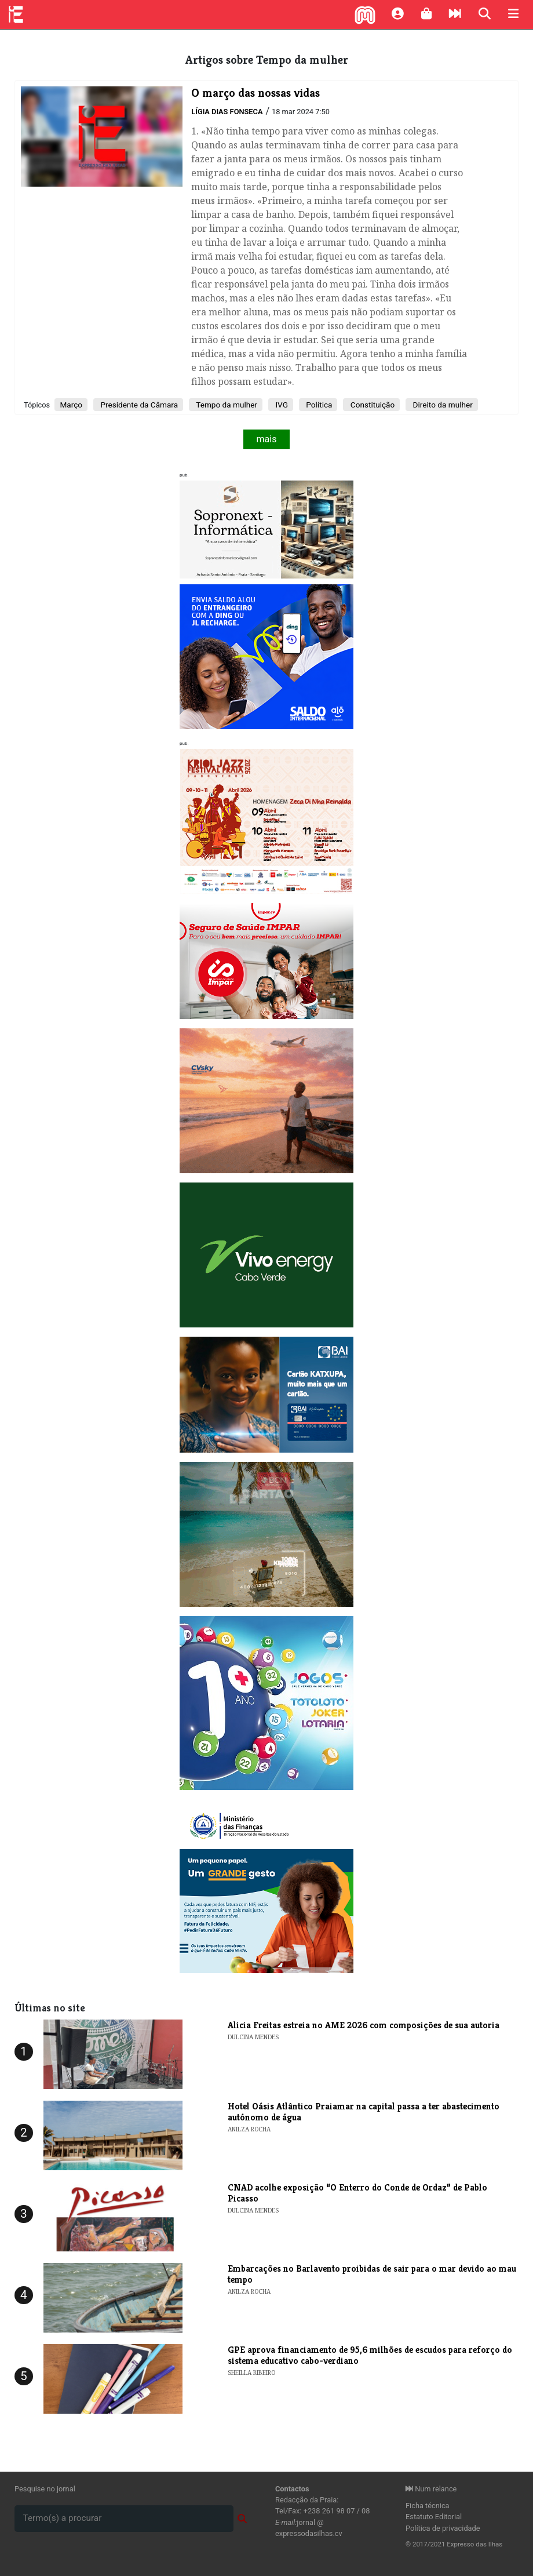  Describe the element at coordinates (372, 2274) in the screenshot. I see `Embarcações no Barlavento proibidas de sair para o mar devido ao mau tempo` at that location.